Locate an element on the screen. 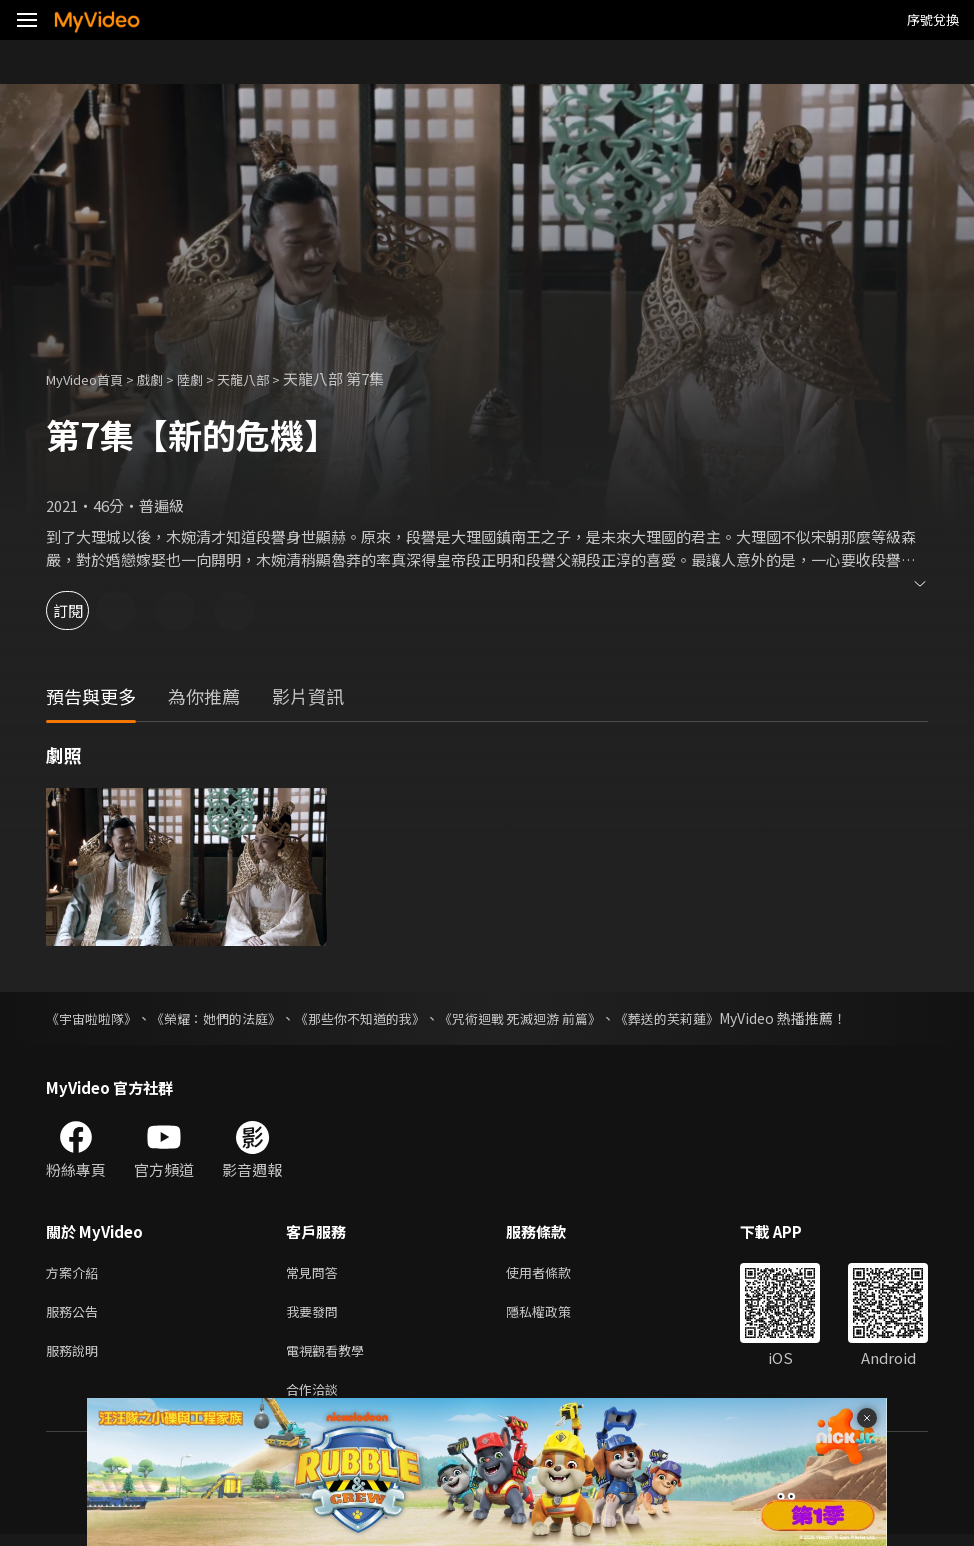  常見問答 is located at coordinates (316, 1273).